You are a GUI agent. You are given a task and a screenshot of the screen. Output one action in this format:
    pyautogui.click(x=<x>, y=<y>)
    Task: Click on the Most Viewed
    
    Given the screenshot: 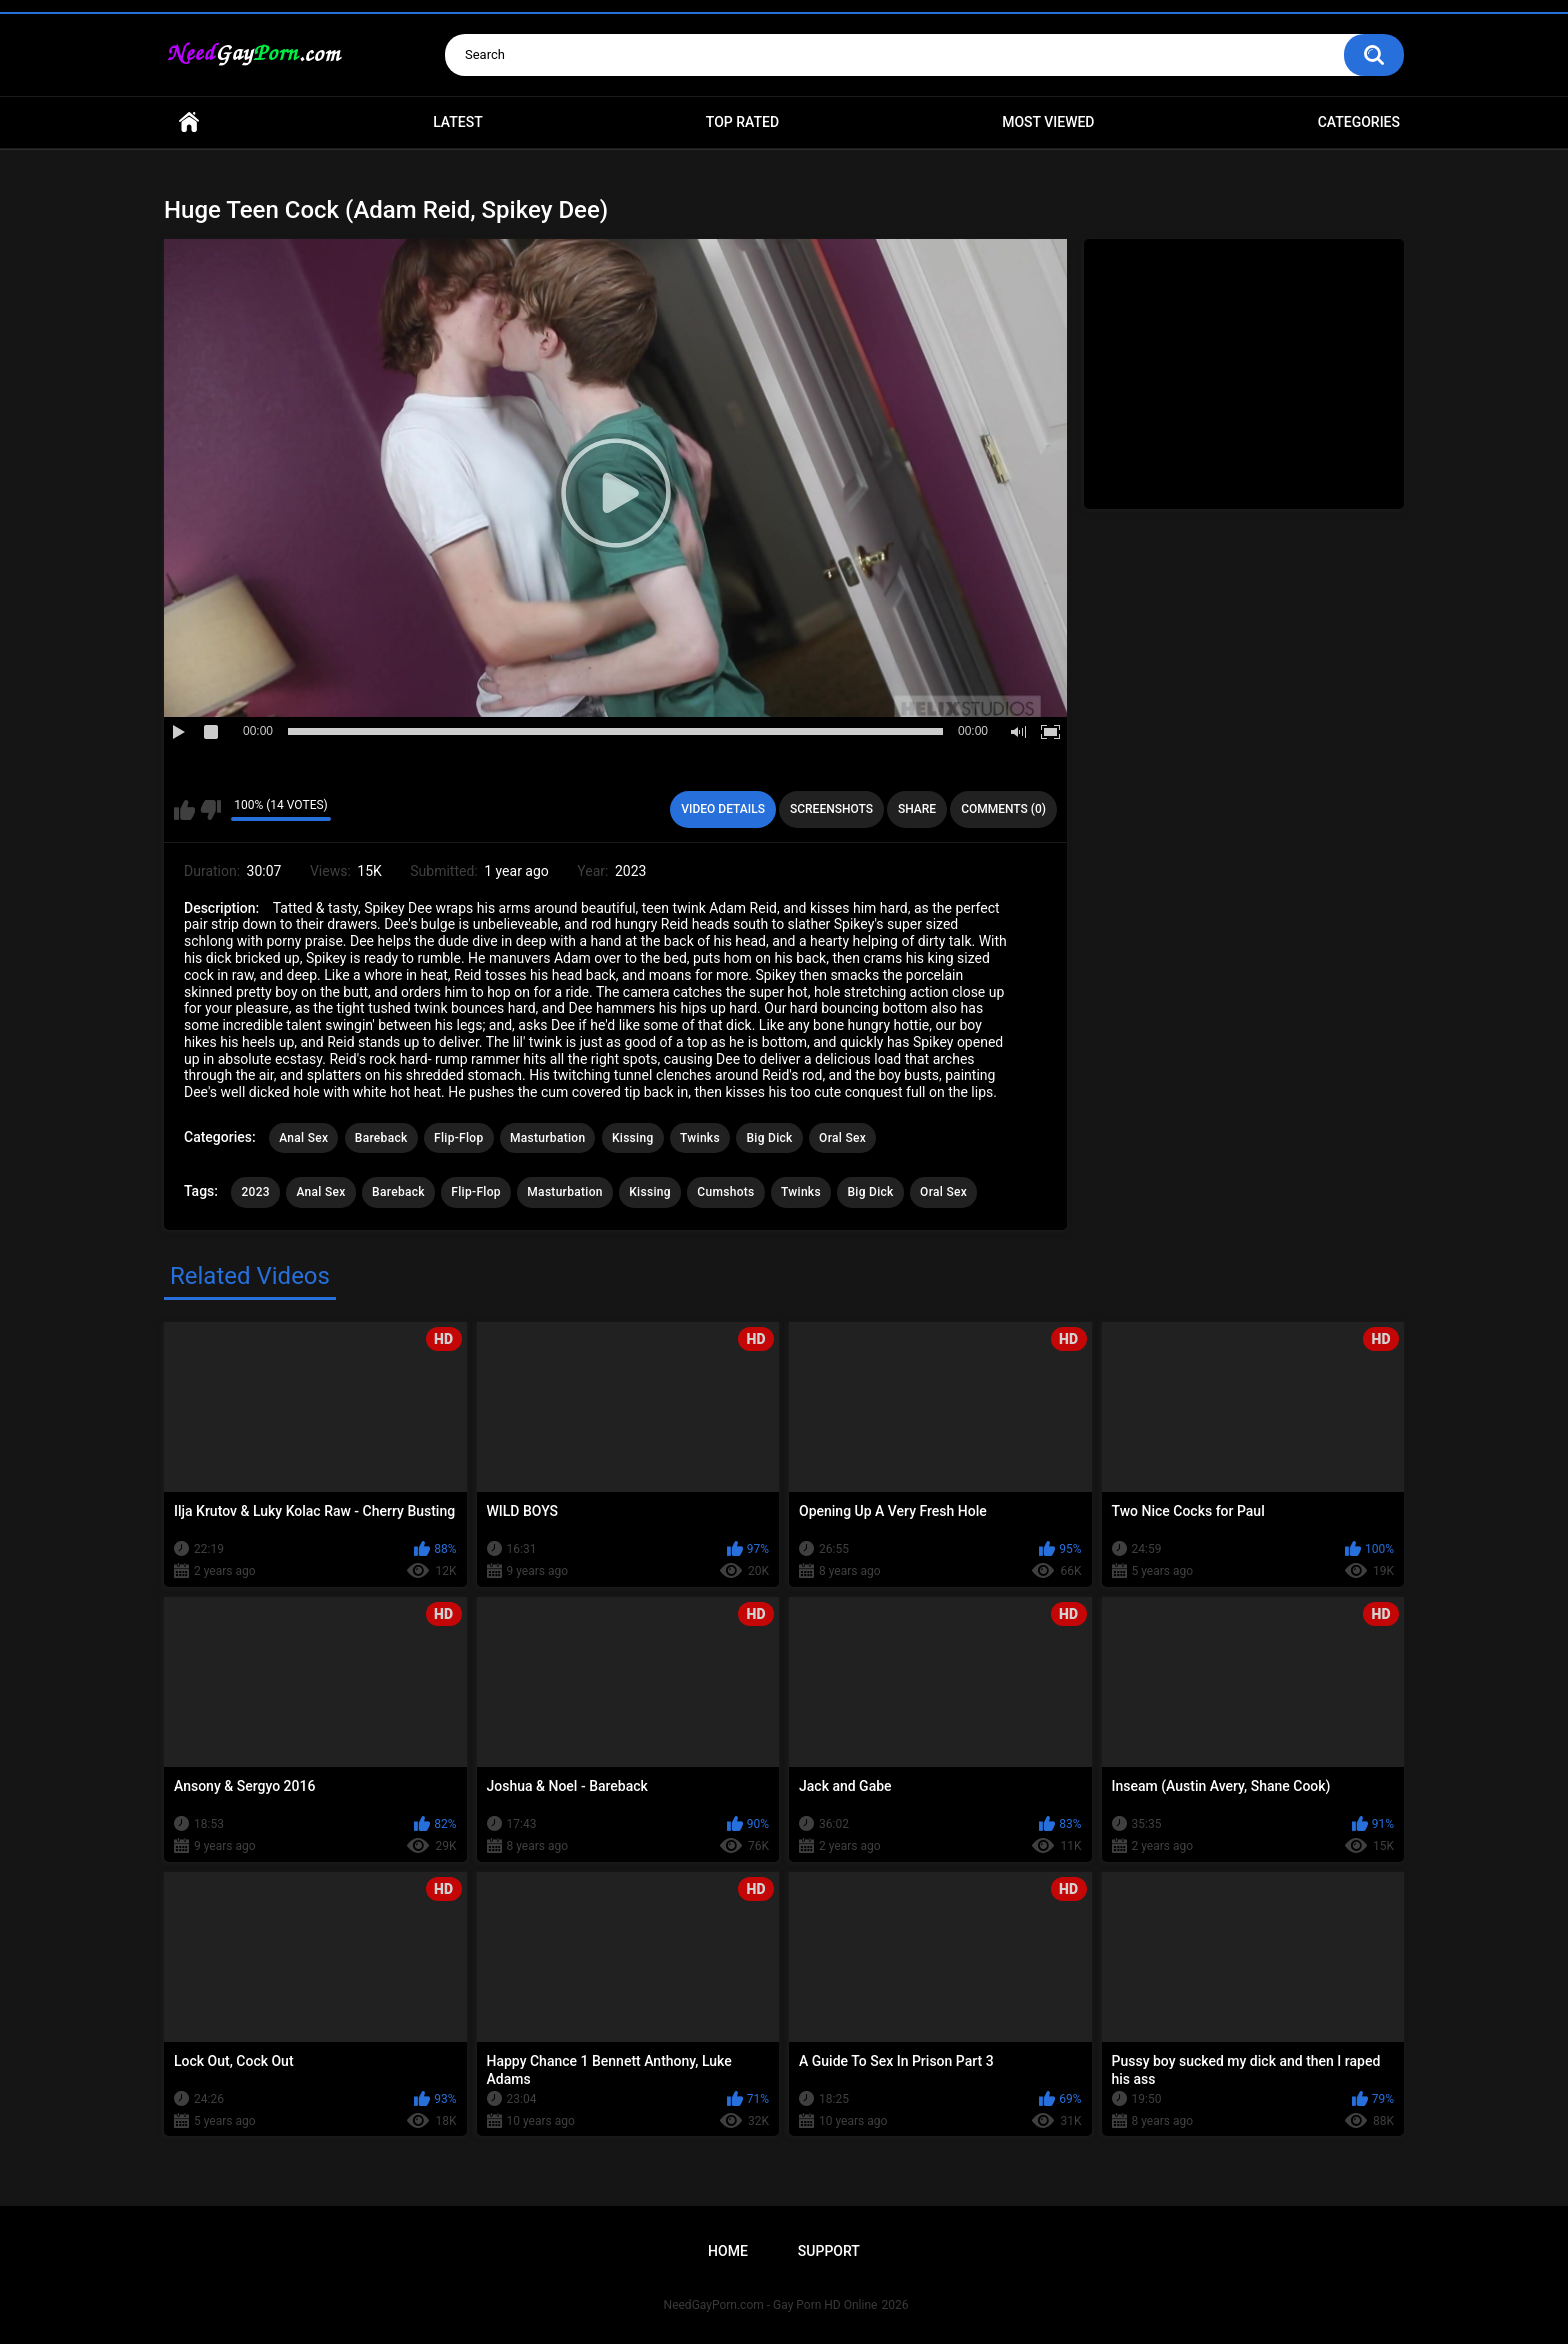 What is the action you would take?
    pyautogui.click(x=1048, y=122)
    